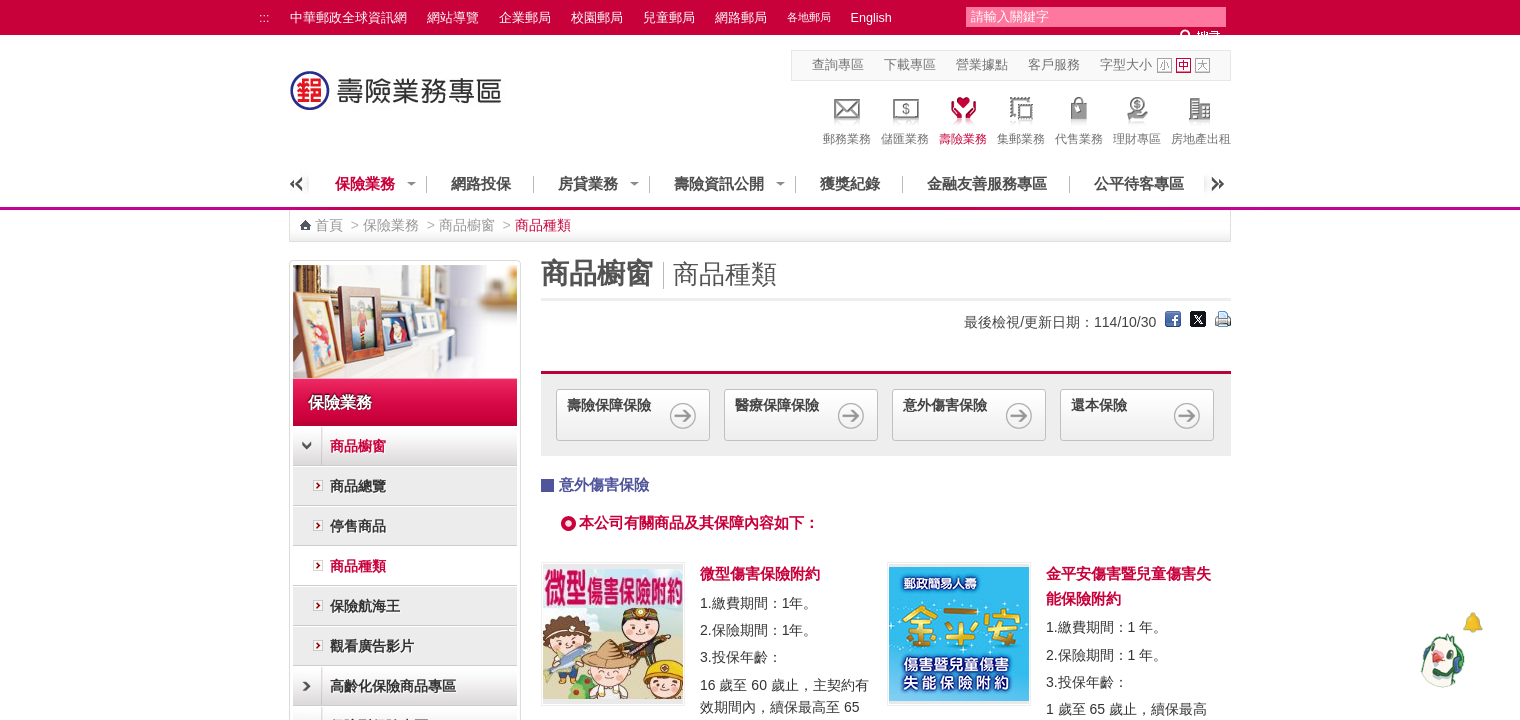 Image resolution: width=1520 pixels, height=720 pixels. I want to click on 企業郵局, so click(525, 18).